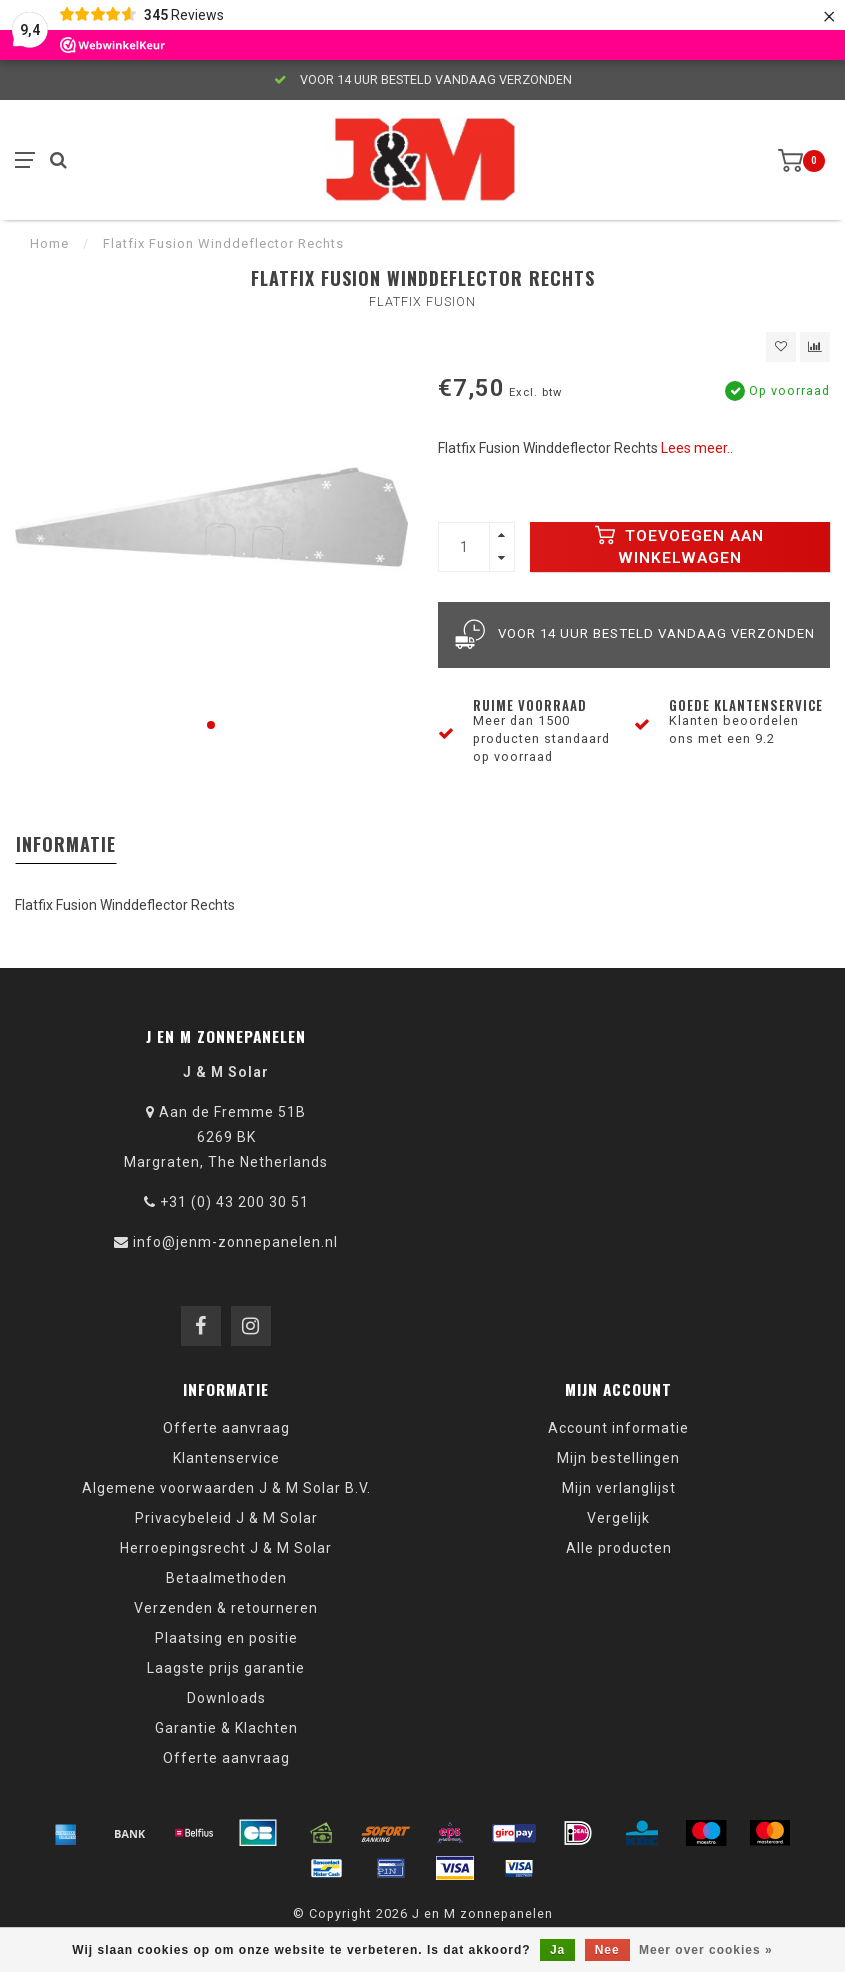 Image resolution: width=845 pixels, height=1972 pixels. Describe the element at coordinates (226, 1518) in the screenshot. I see `Privacybeleid J & M Solar` at that location.